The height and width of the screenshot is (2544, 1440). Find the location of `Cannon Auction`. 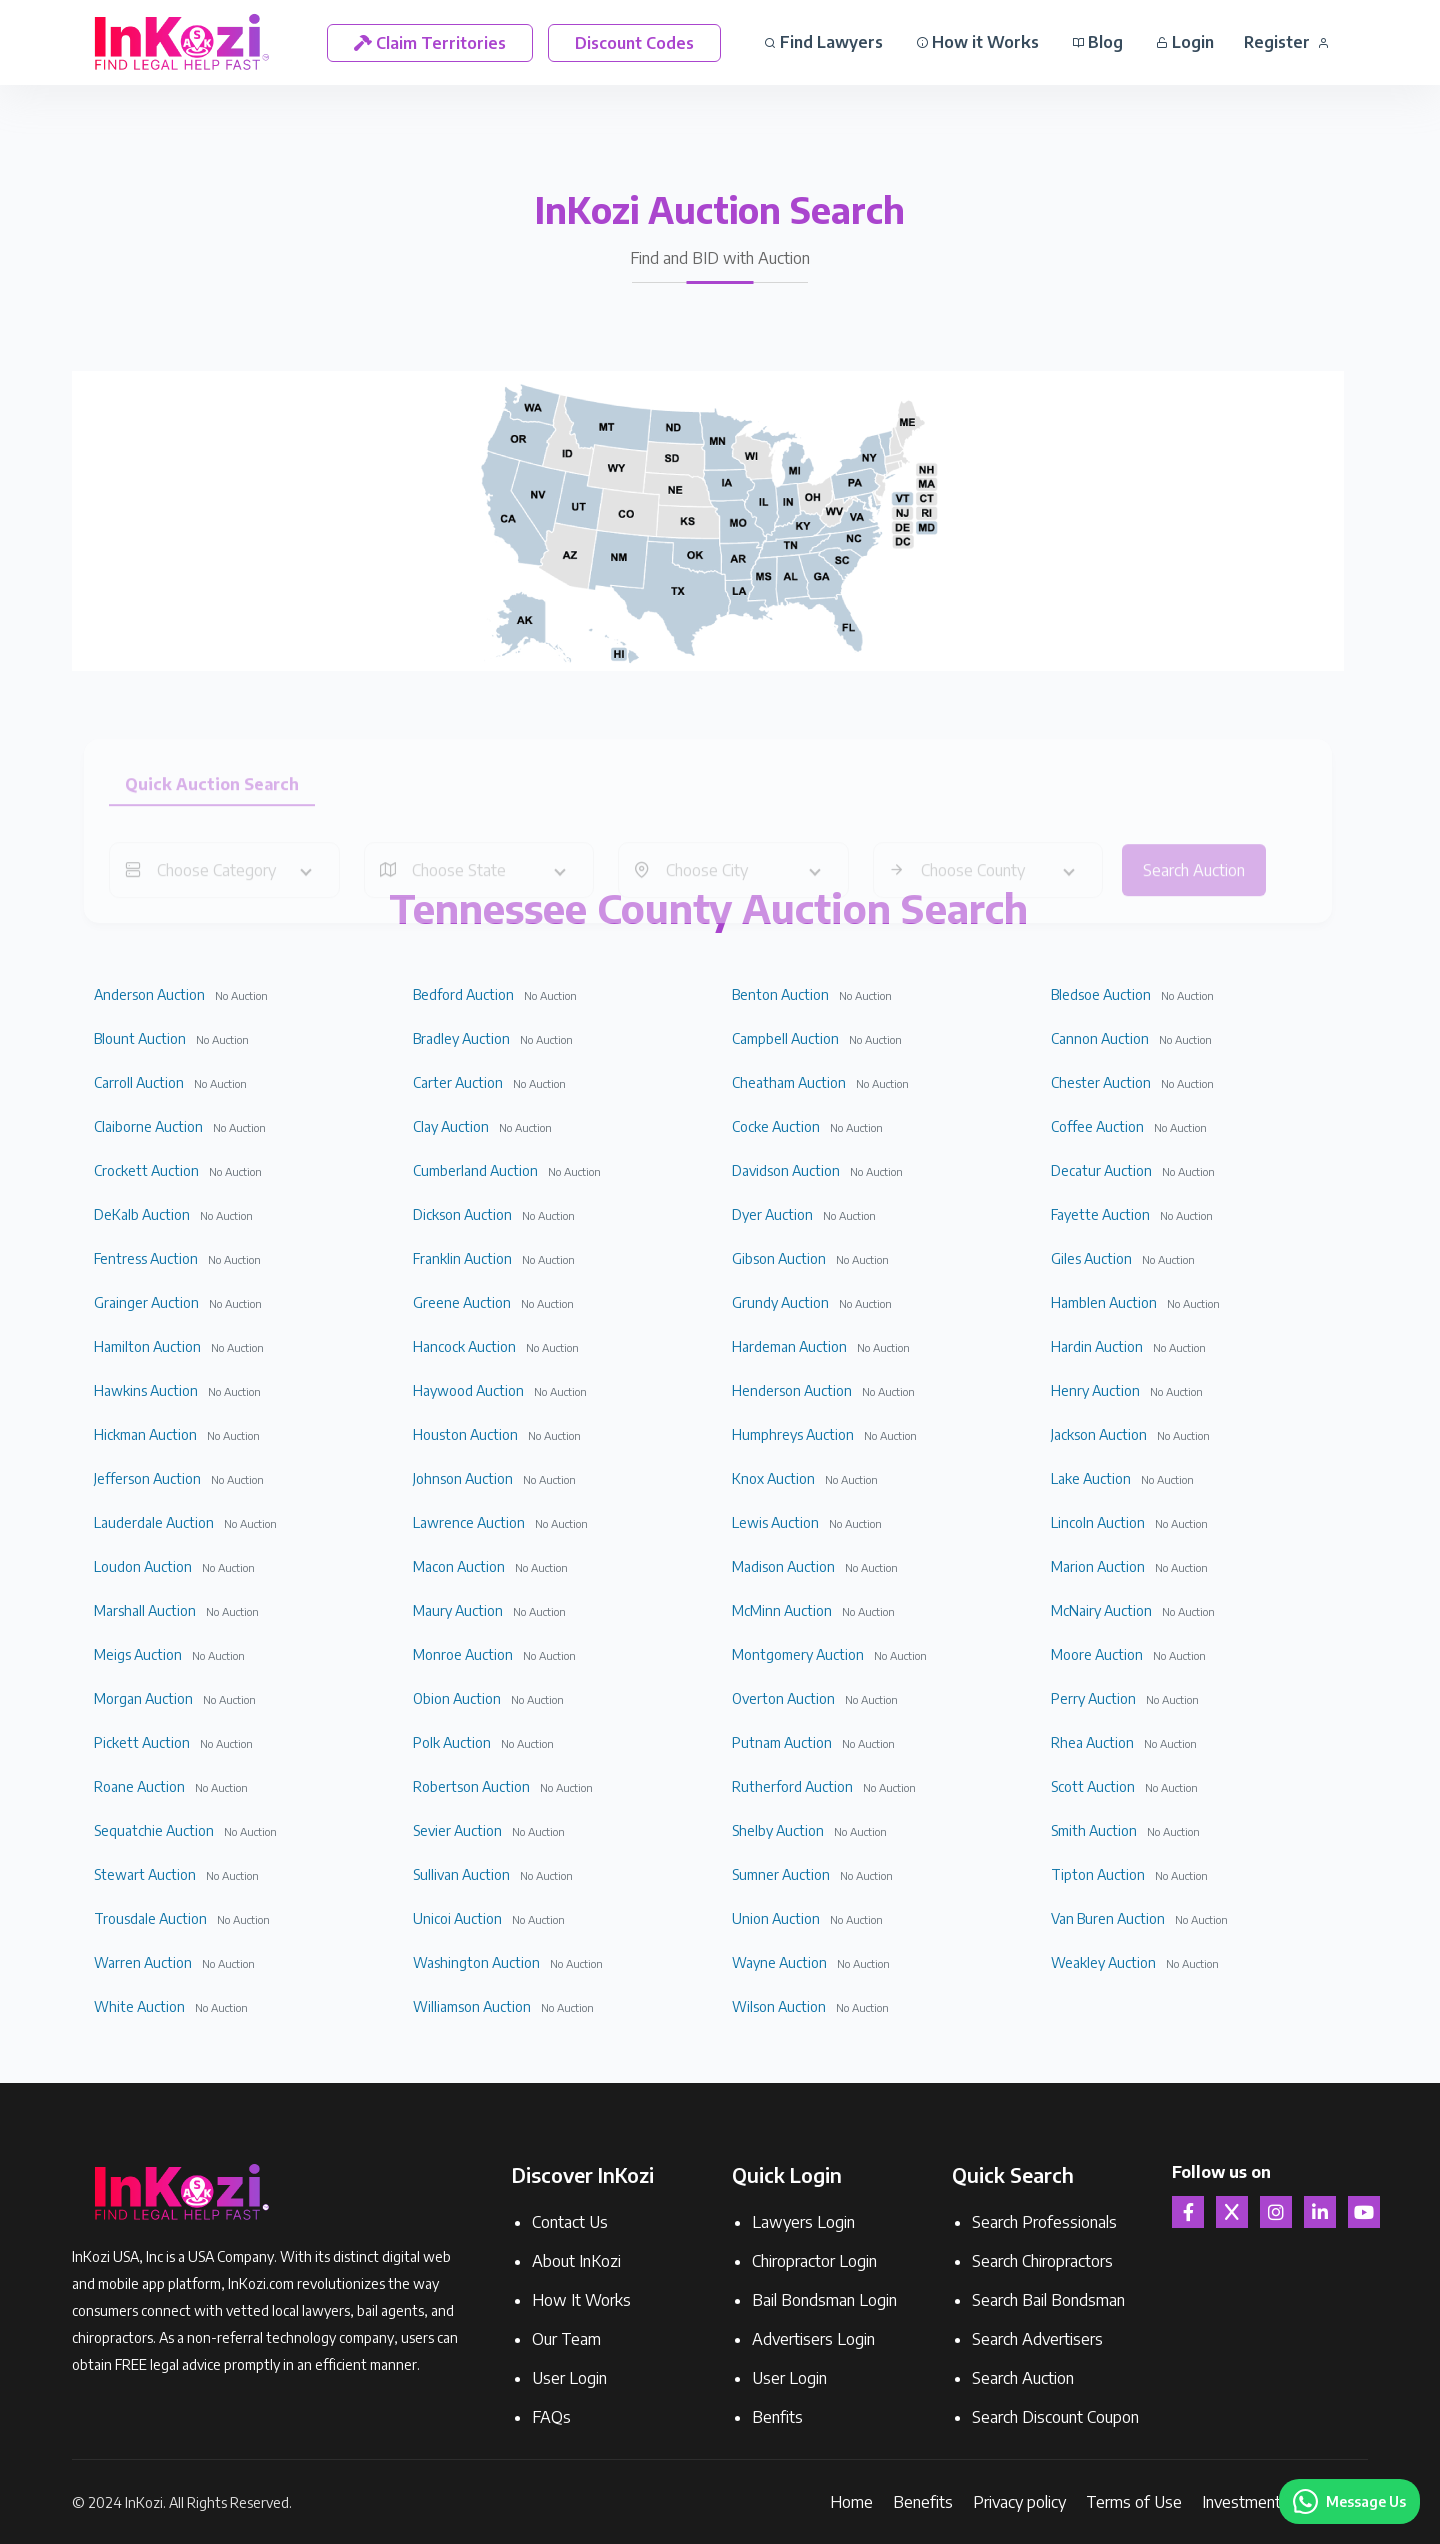

Cannon Auction is located at coordinates (1100, 1038).